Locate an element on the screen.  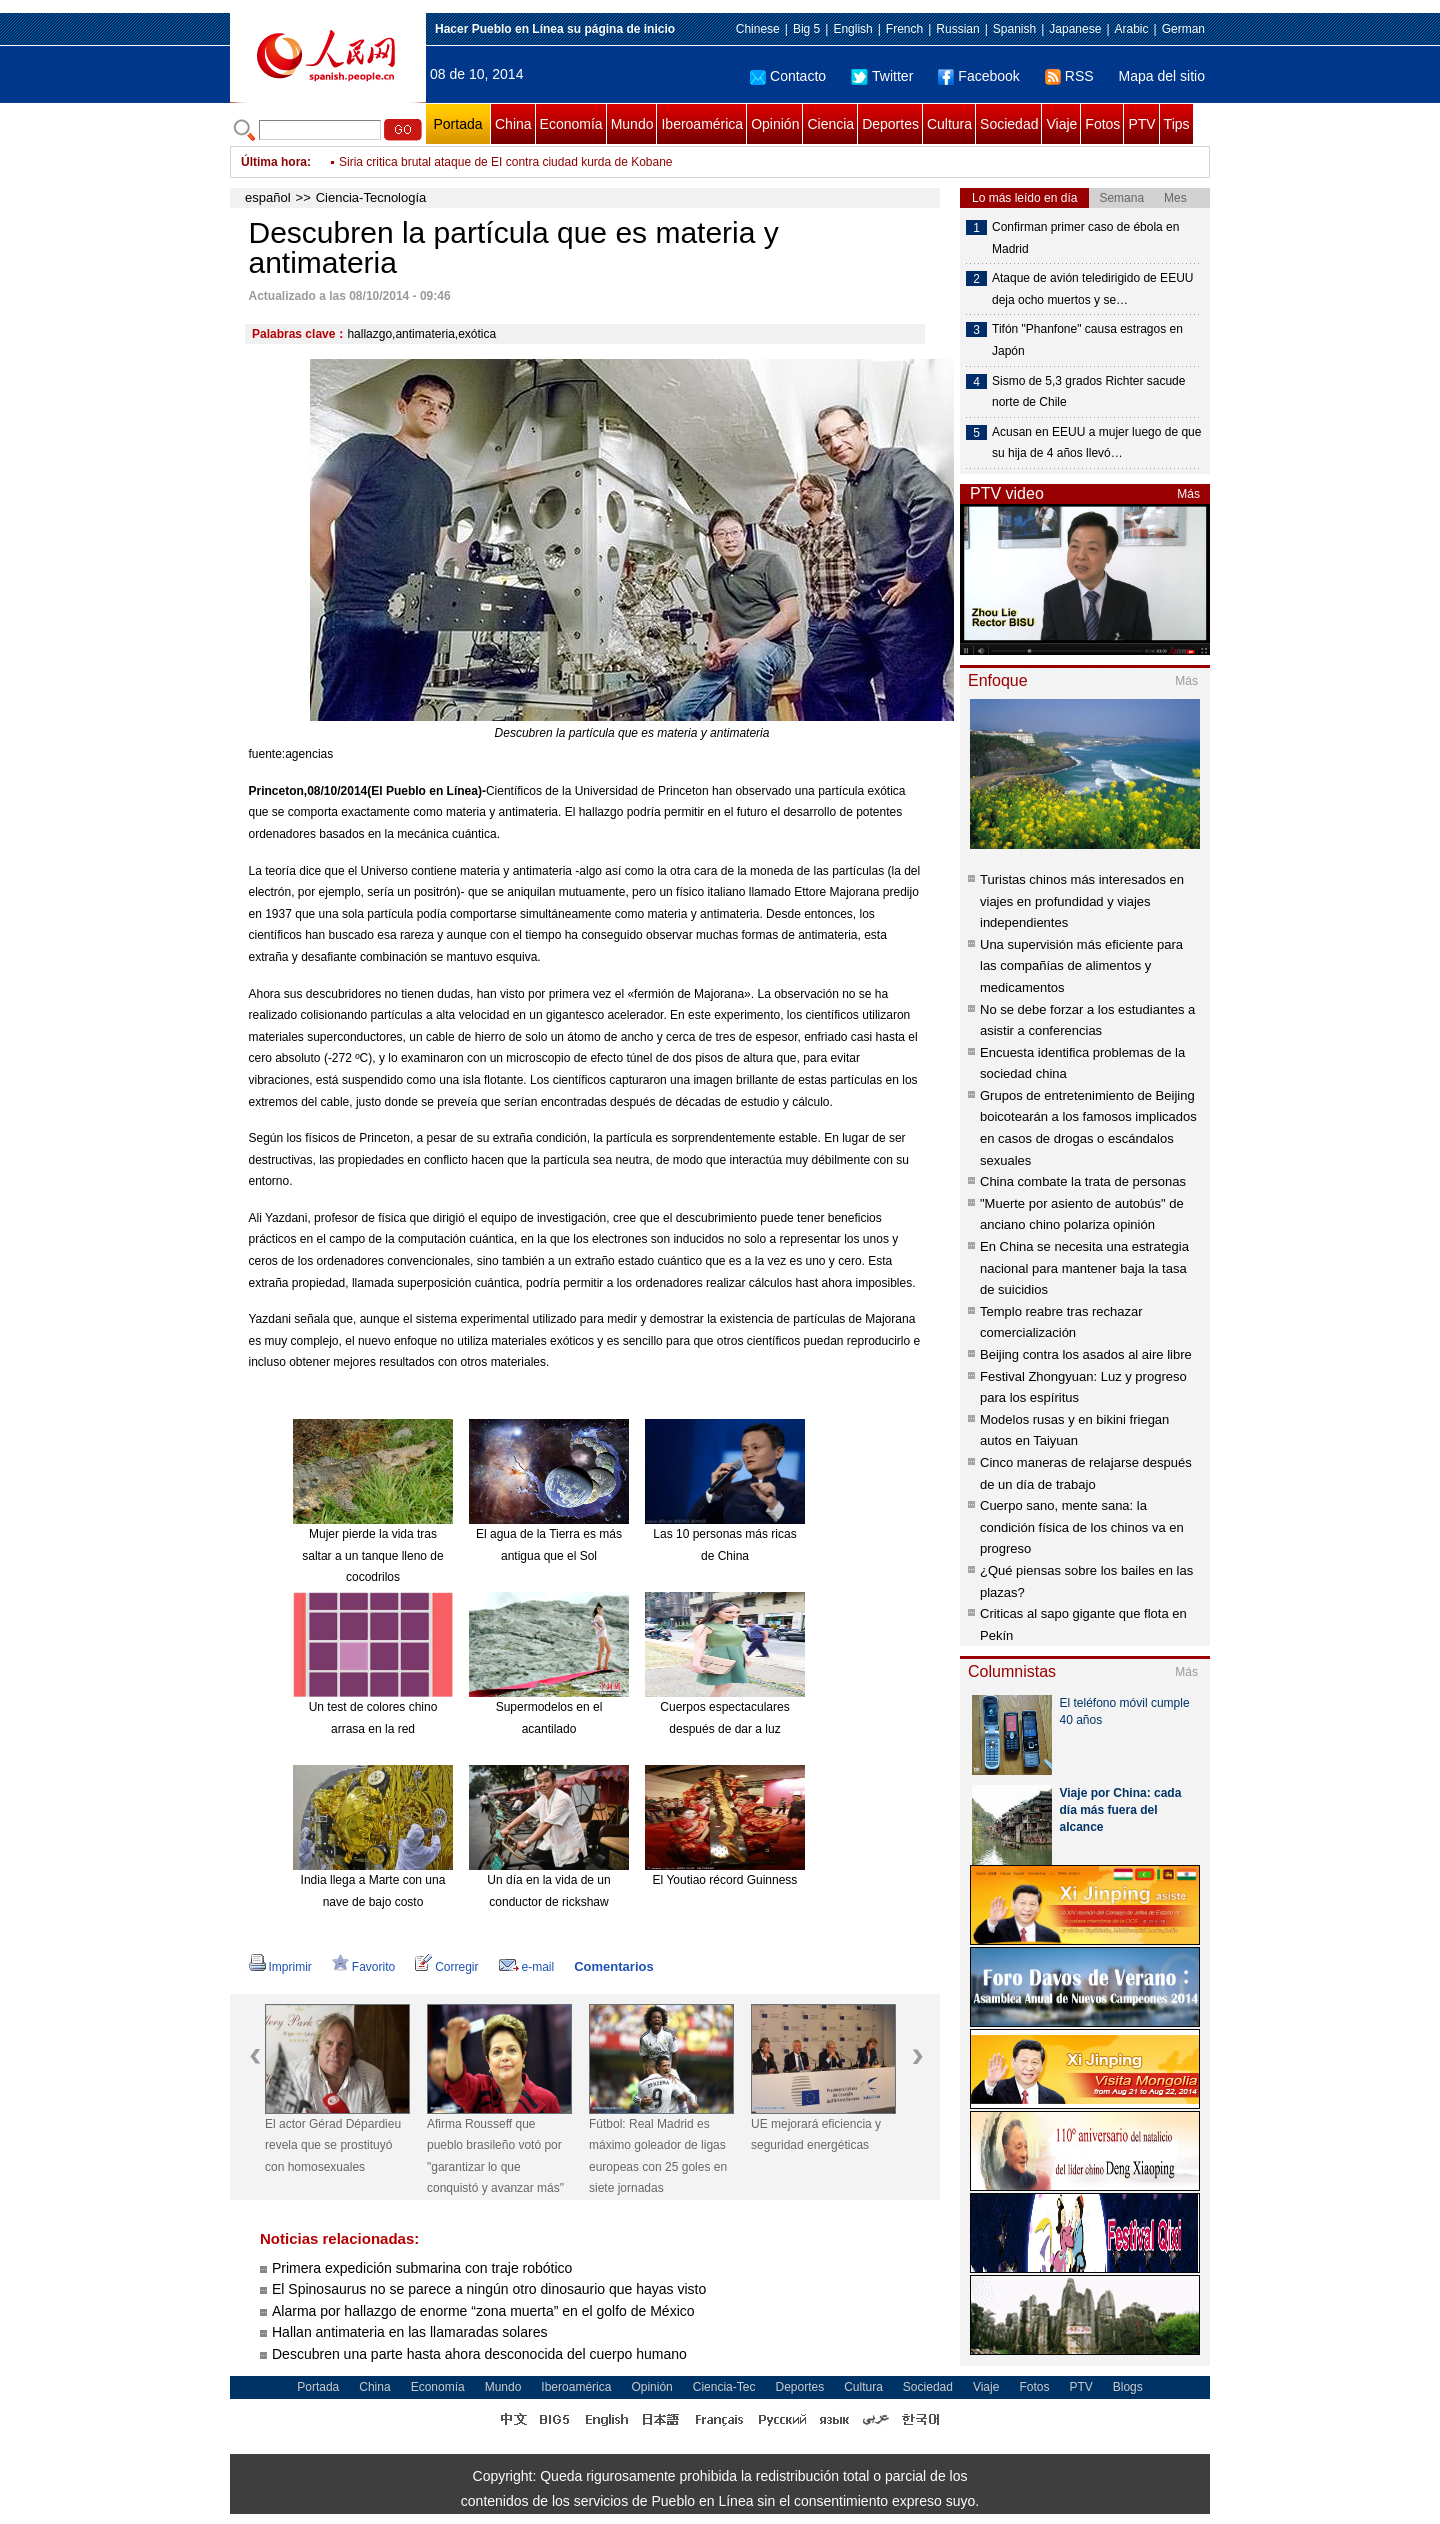
Big 5 is located at coordinates (806, 29).